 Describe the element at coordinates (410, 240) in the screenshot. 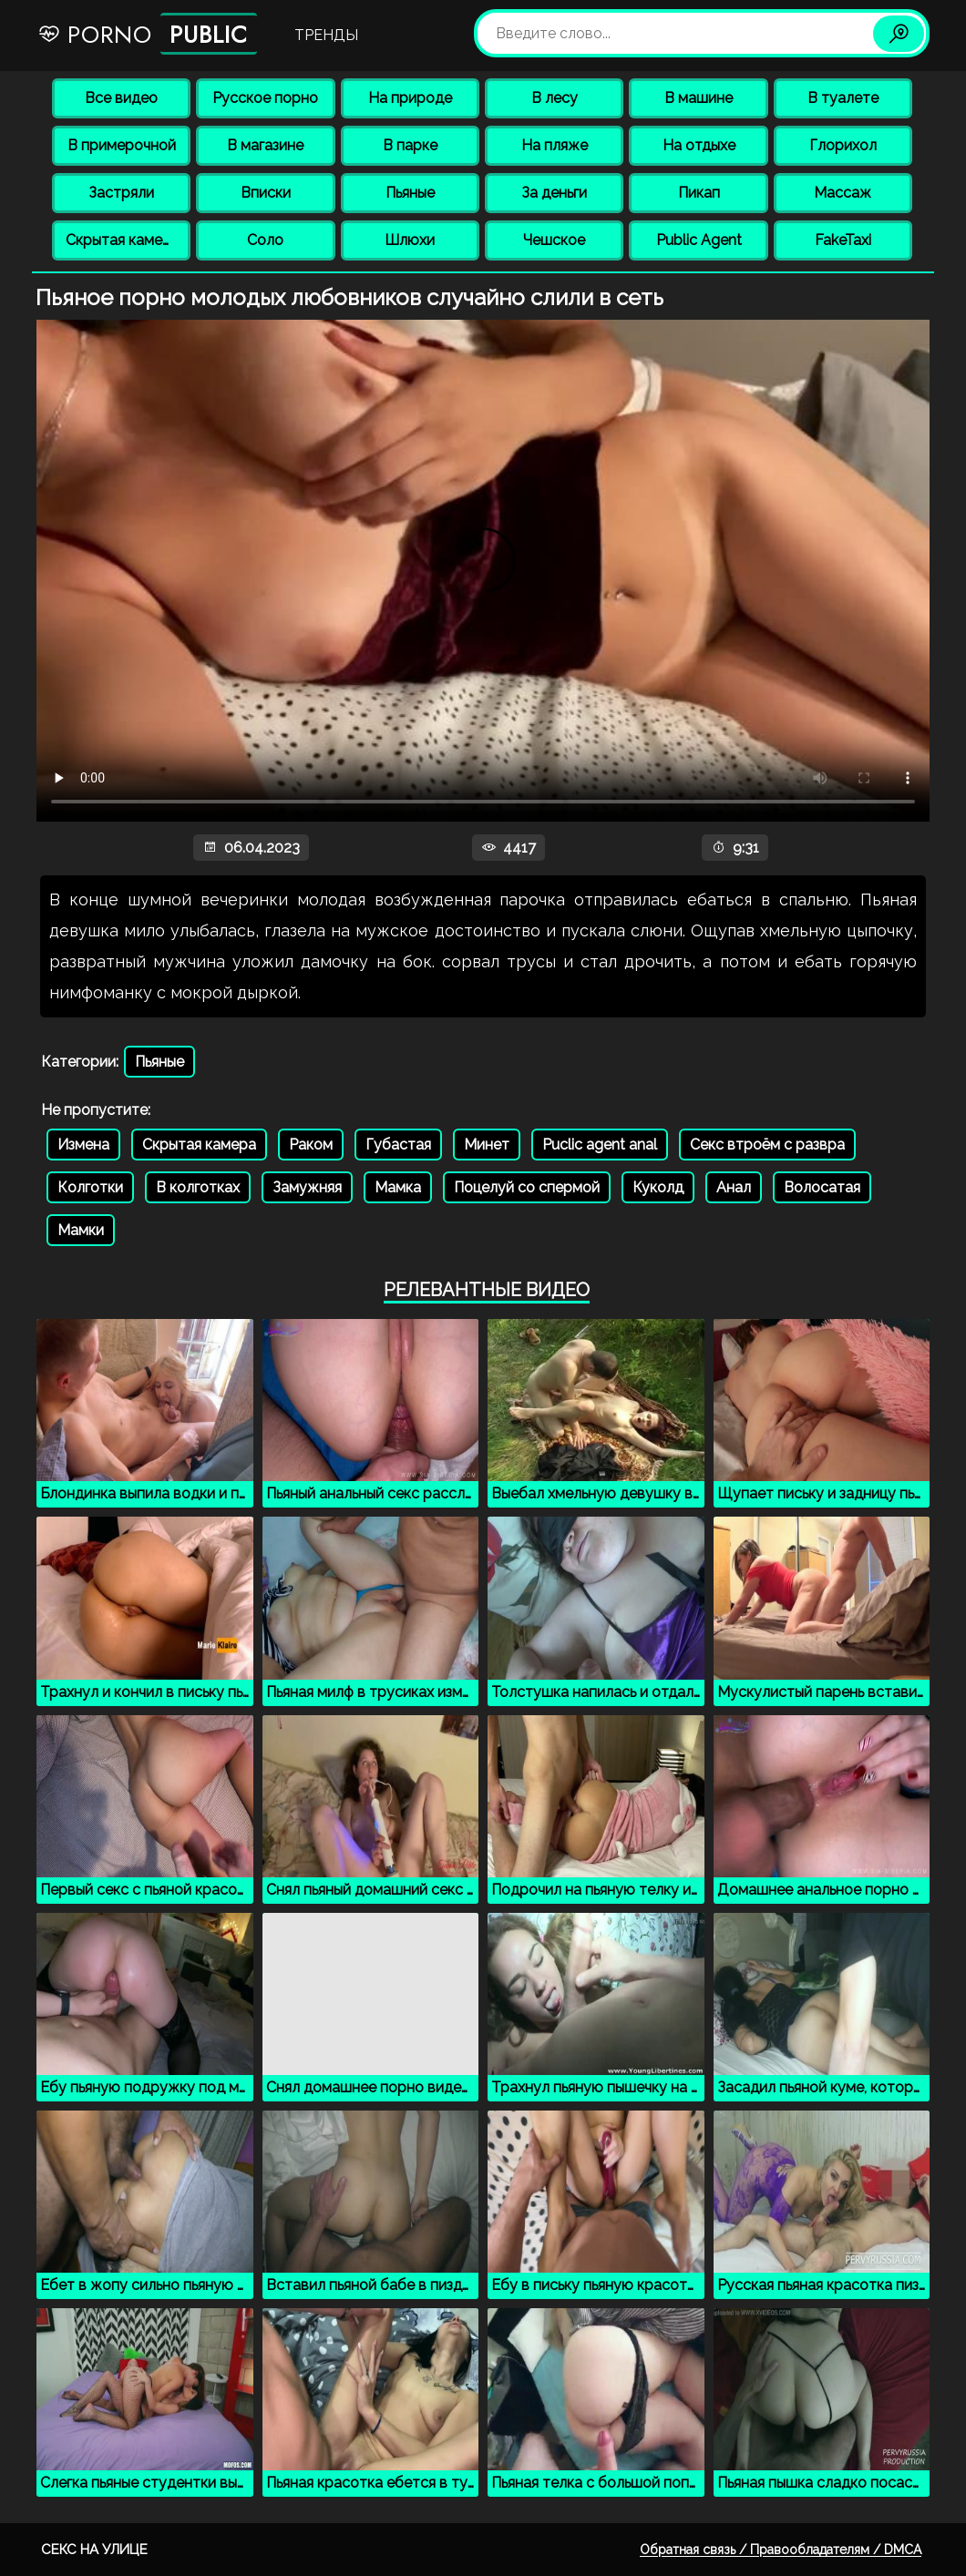

I see `Шлюхи` at that location.